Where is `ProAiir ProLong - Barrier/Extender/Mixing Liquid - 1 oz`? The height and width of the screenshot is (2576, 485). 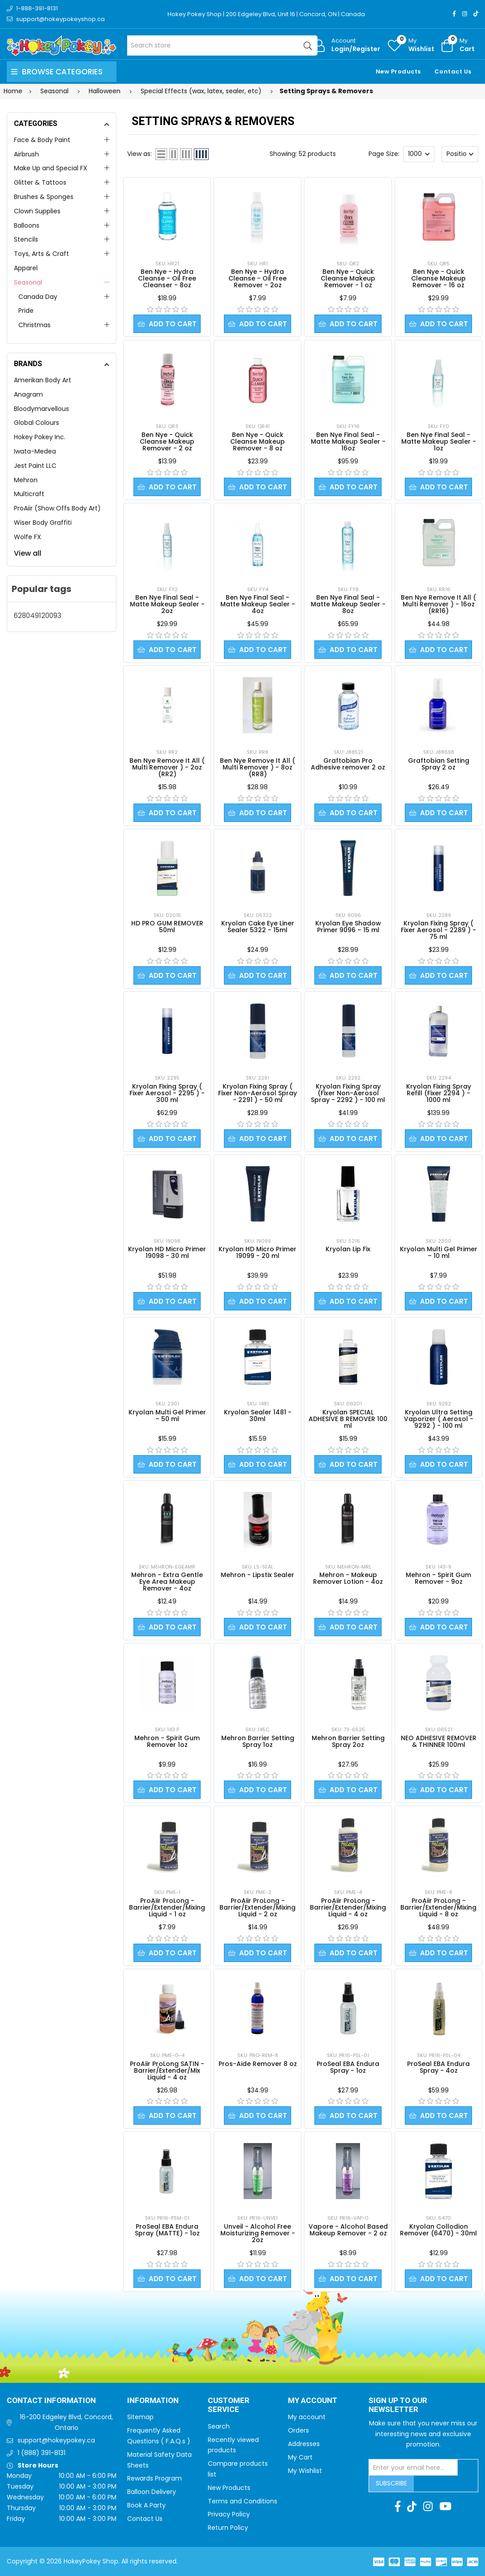
ProAiir ProLong - Barrier/Extender/Mixing Liquid - 1 oz is located at coordinates (167, 1907).